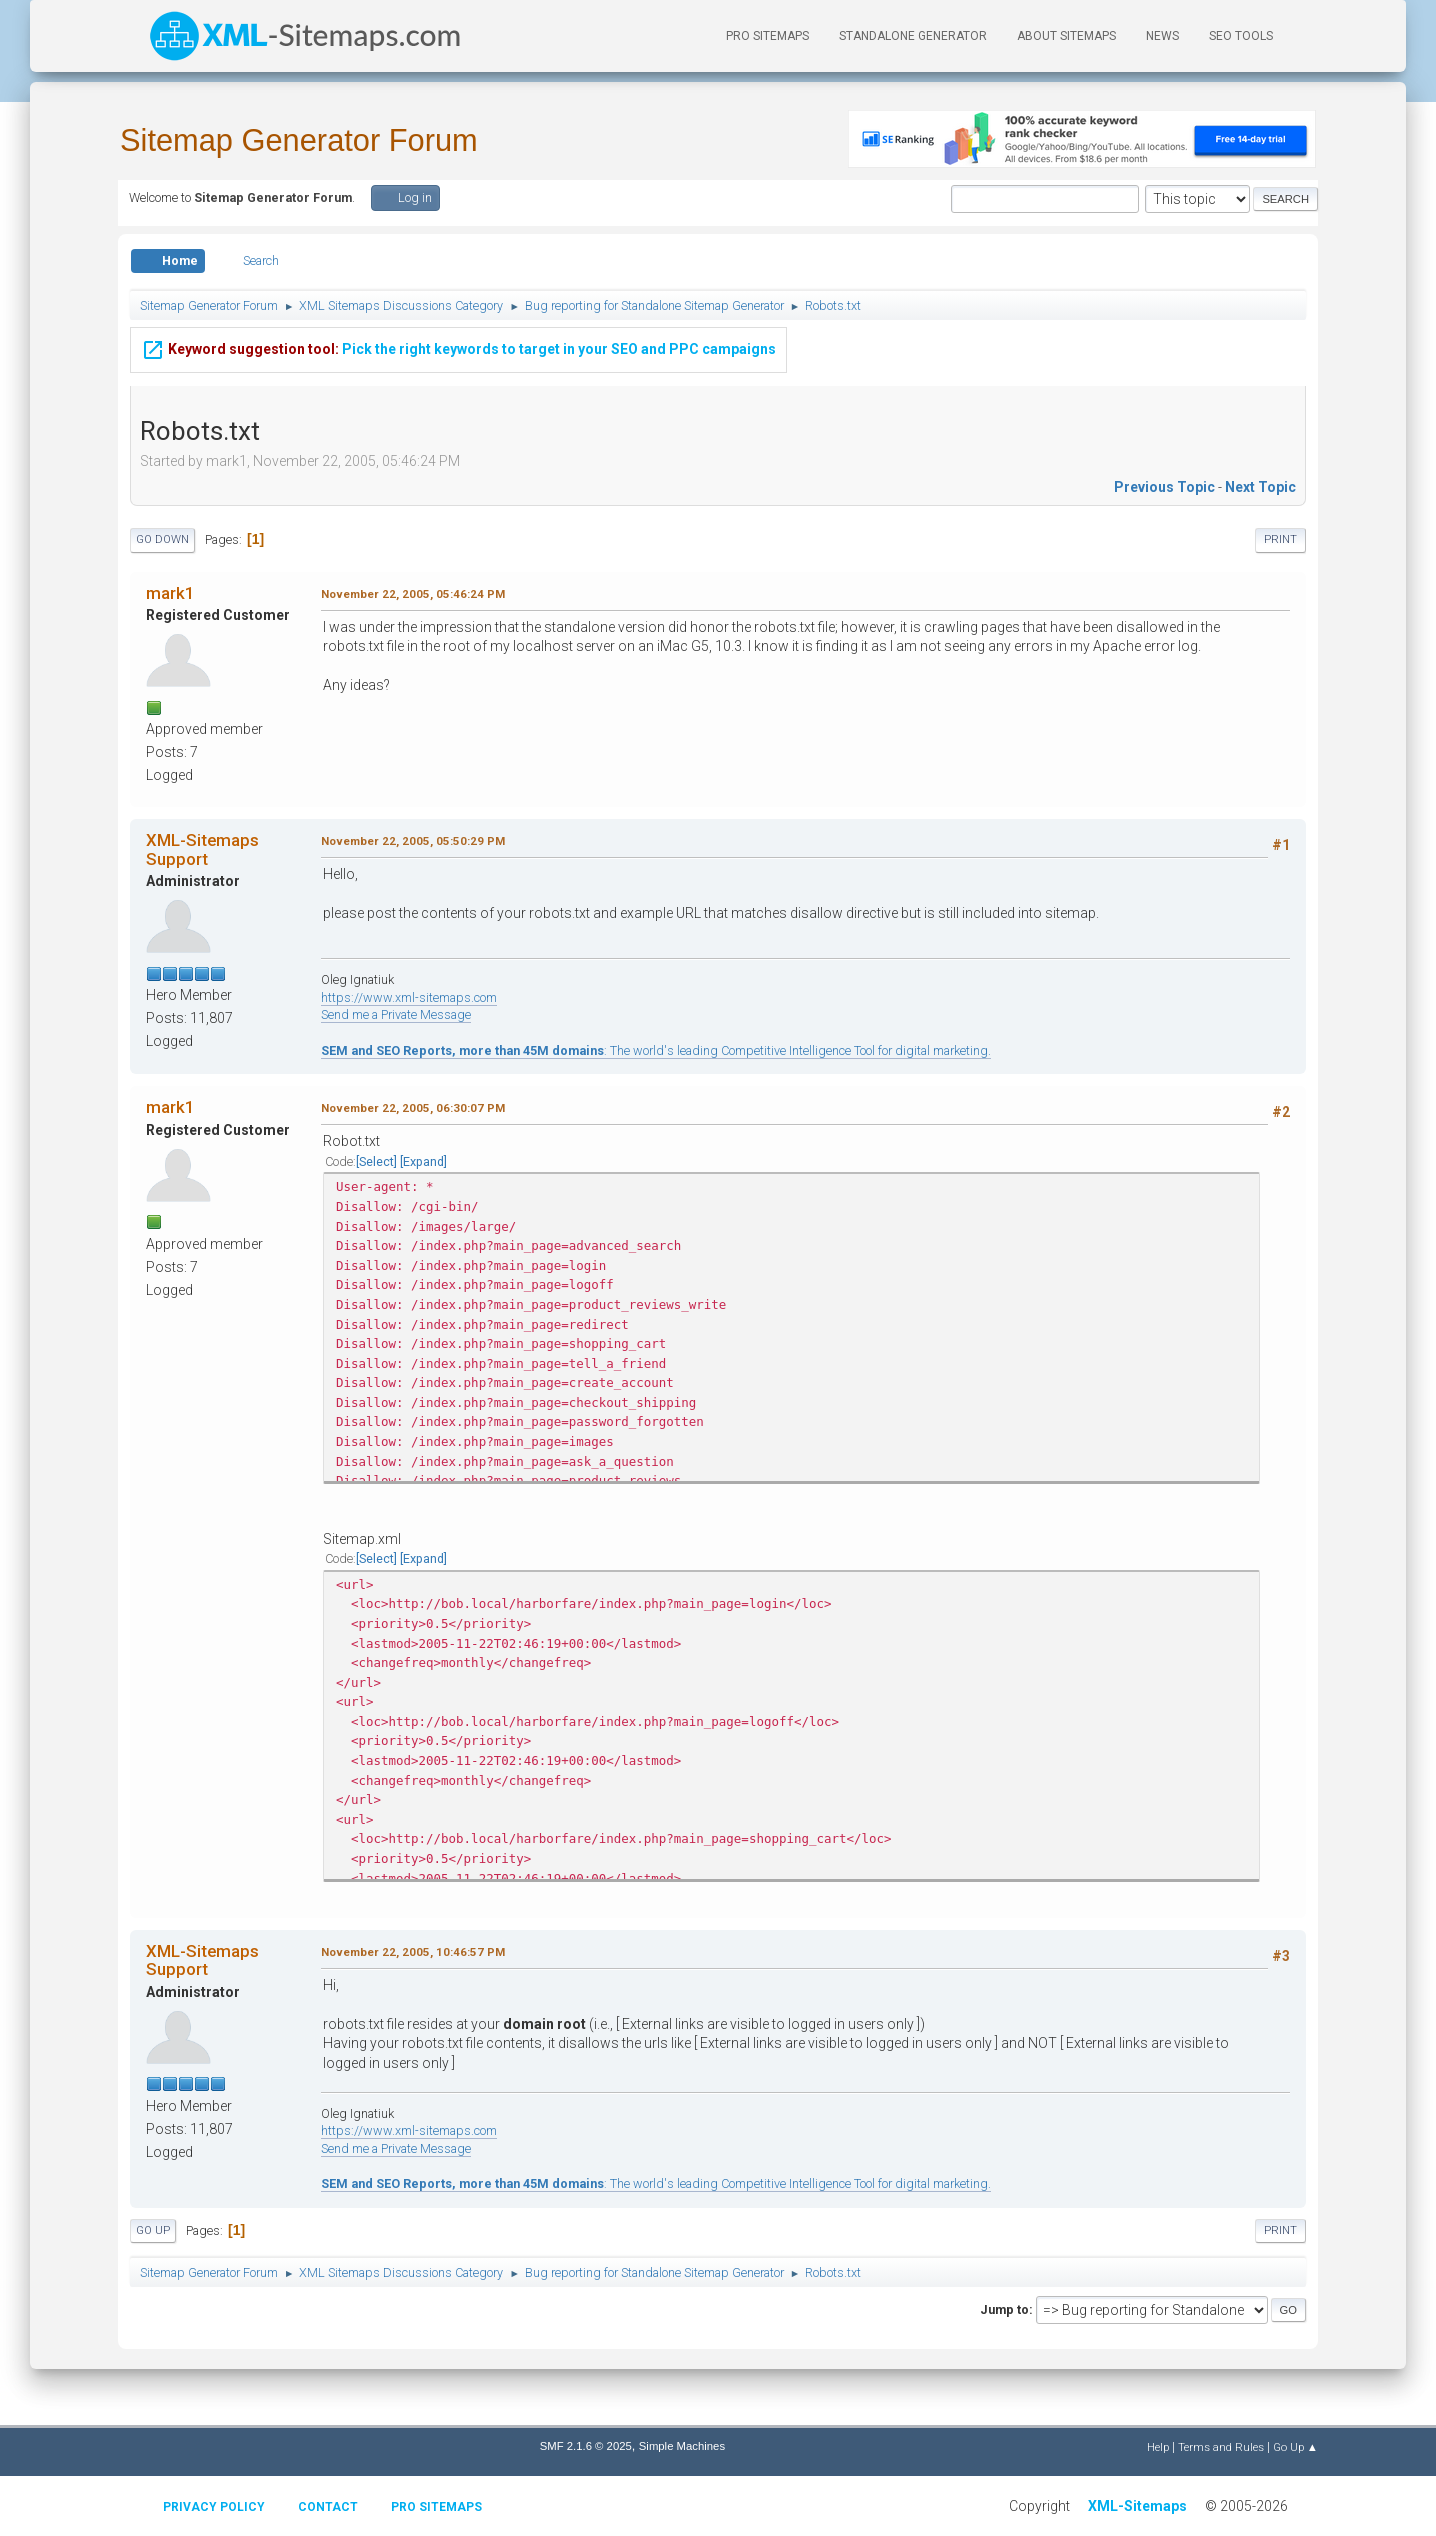  Describe the element at coordinates (1164, 487) in the screenshot. I see `Previous topic` at that location.